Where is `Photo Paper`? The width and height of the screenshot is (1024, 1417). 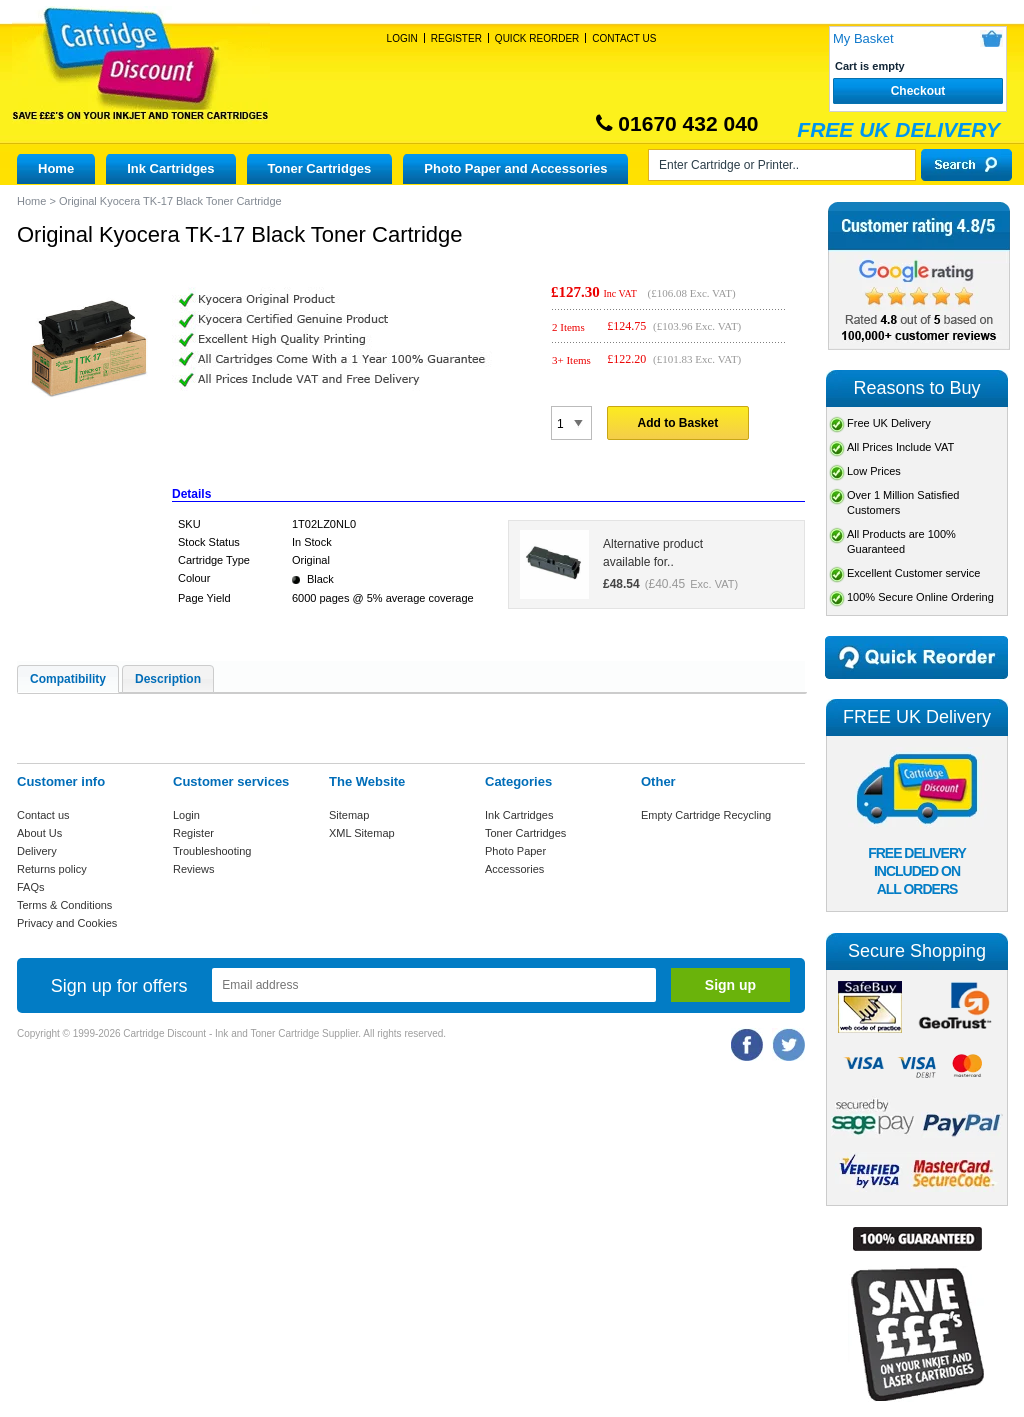 Photo Paper is located at coordinates (515, 851).